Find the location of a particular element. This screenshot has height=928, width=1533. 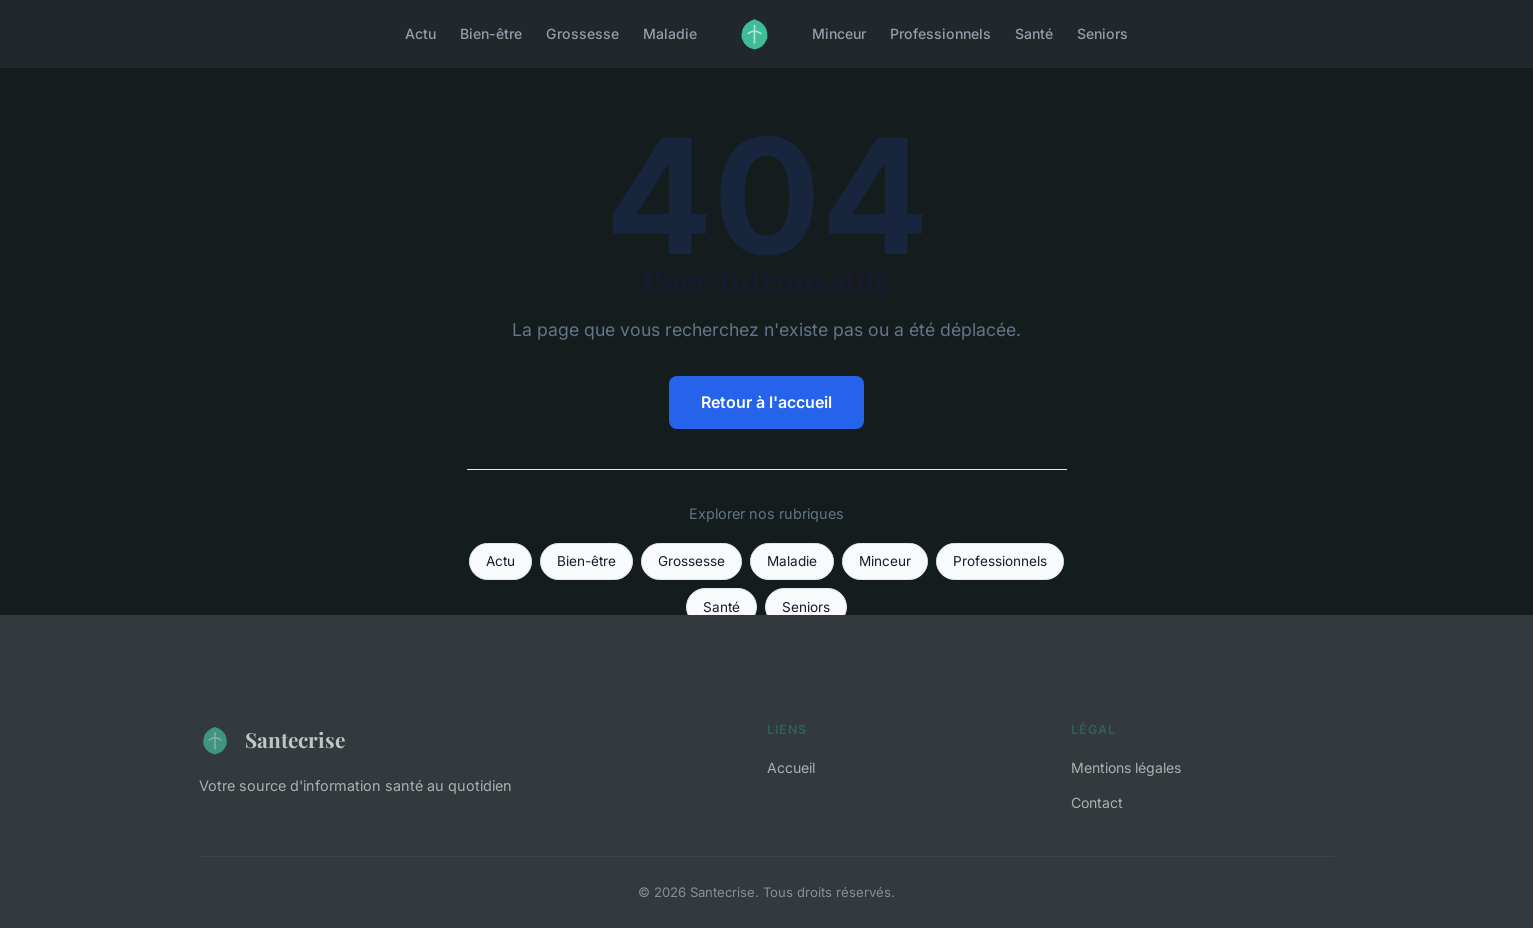

Retour à l'accueil is located at coordinates (766, 402).